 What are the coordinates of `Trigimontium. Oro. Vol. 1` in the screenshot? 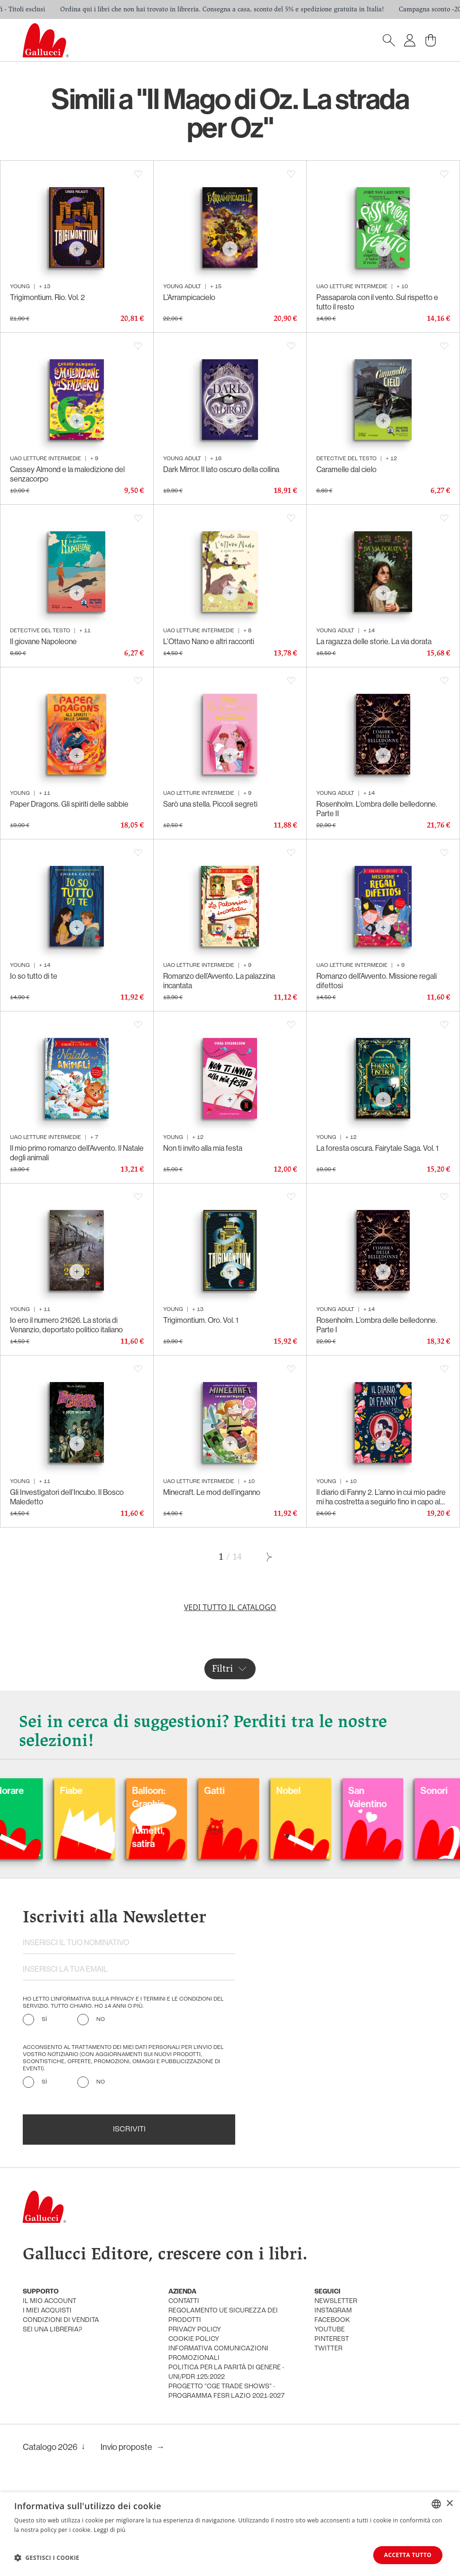 It's located at (201, 1320).